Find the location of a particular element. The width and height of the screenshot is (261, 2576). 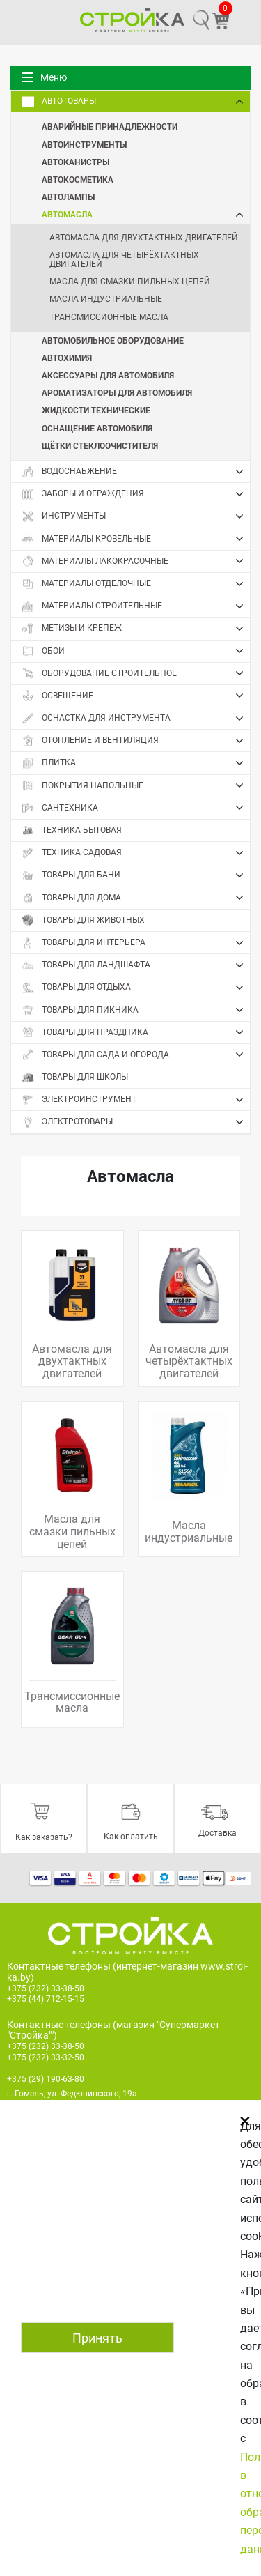

Принять is located at coordinates (97, 2338).